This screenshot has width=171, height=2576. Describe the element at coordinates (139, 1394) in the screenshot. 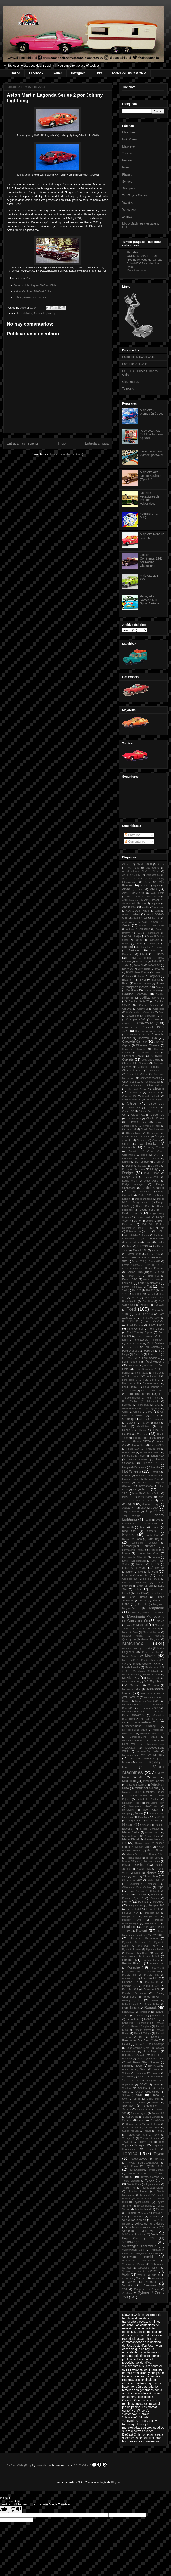

I see `Ford Thunderbird` at that location.